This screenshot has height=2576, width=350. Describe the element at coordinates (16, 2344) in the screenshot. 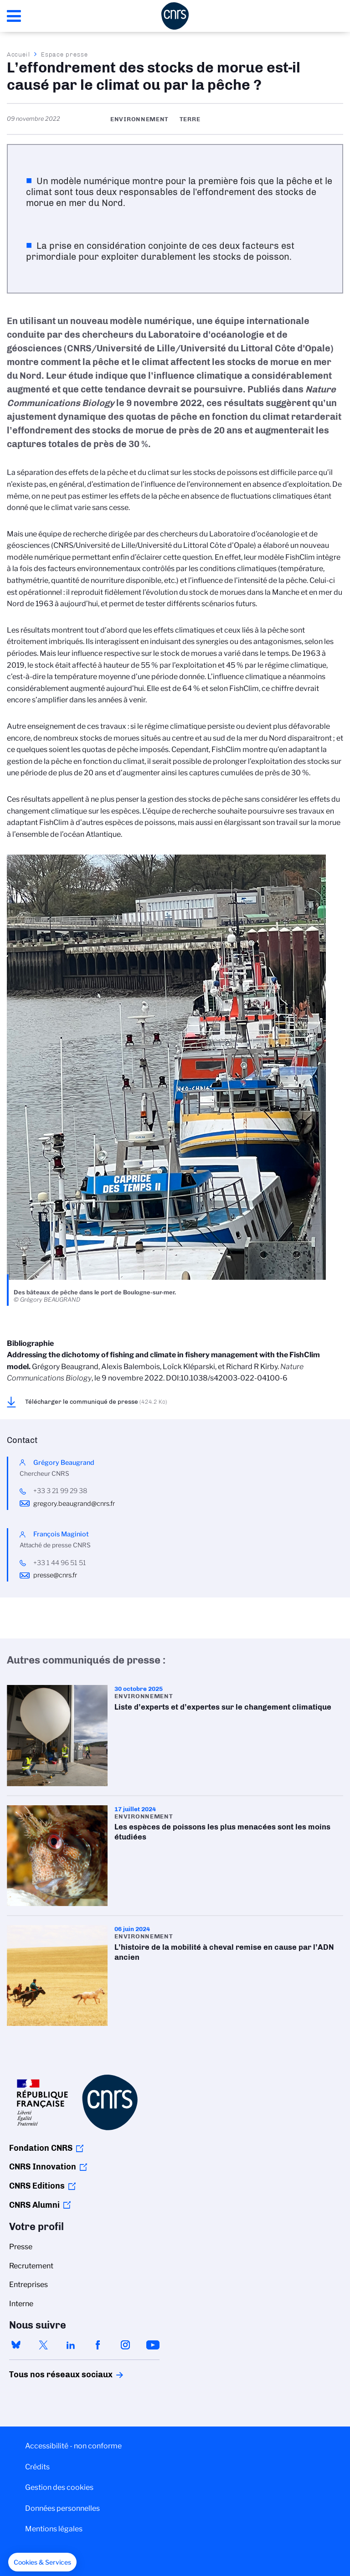

I see `bluesky` at that location.